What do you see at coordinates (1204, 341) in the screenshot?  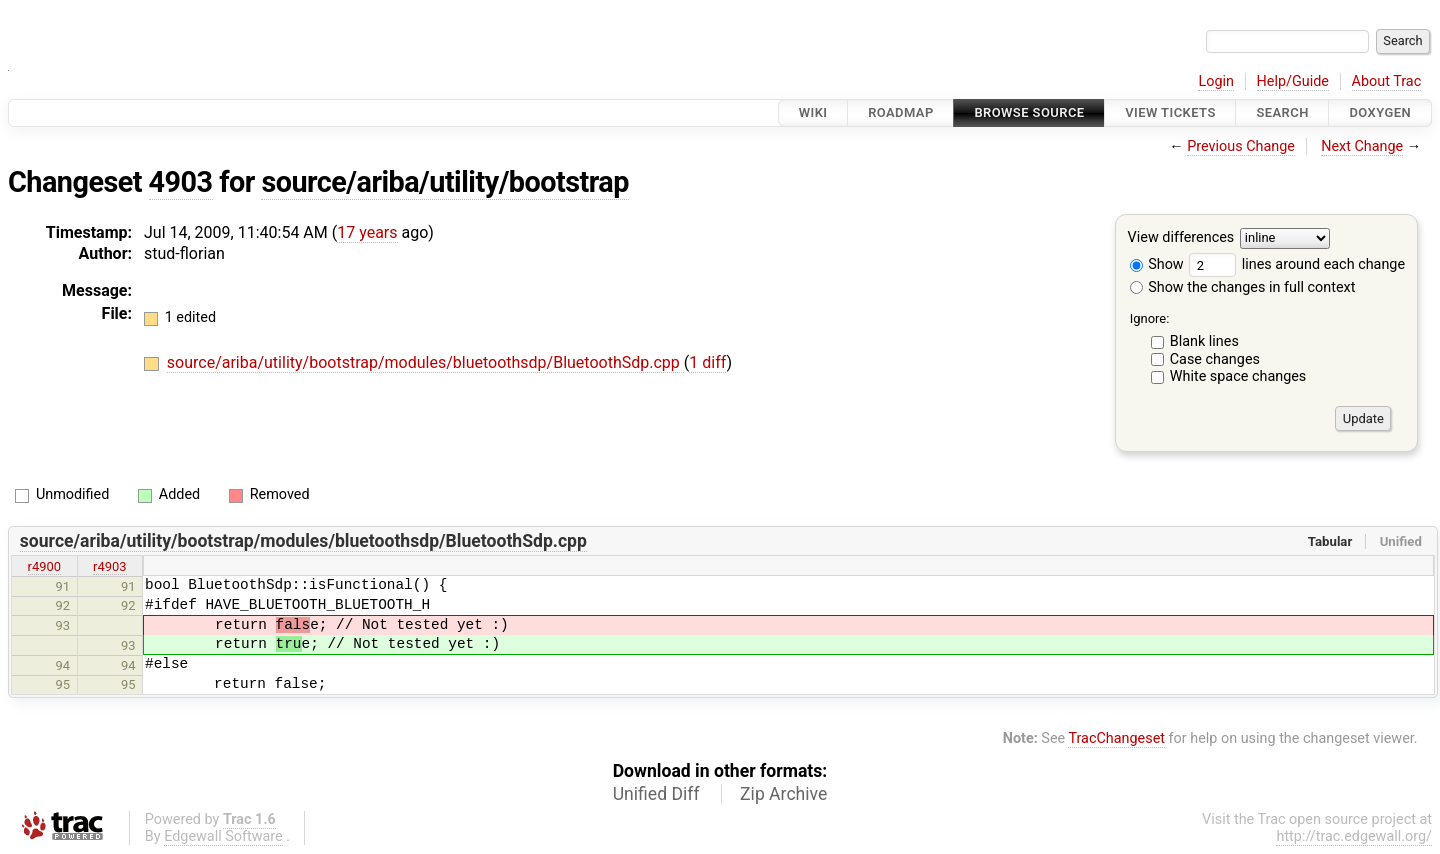 I see `Blank lines` at bounding box center [1204, 341].